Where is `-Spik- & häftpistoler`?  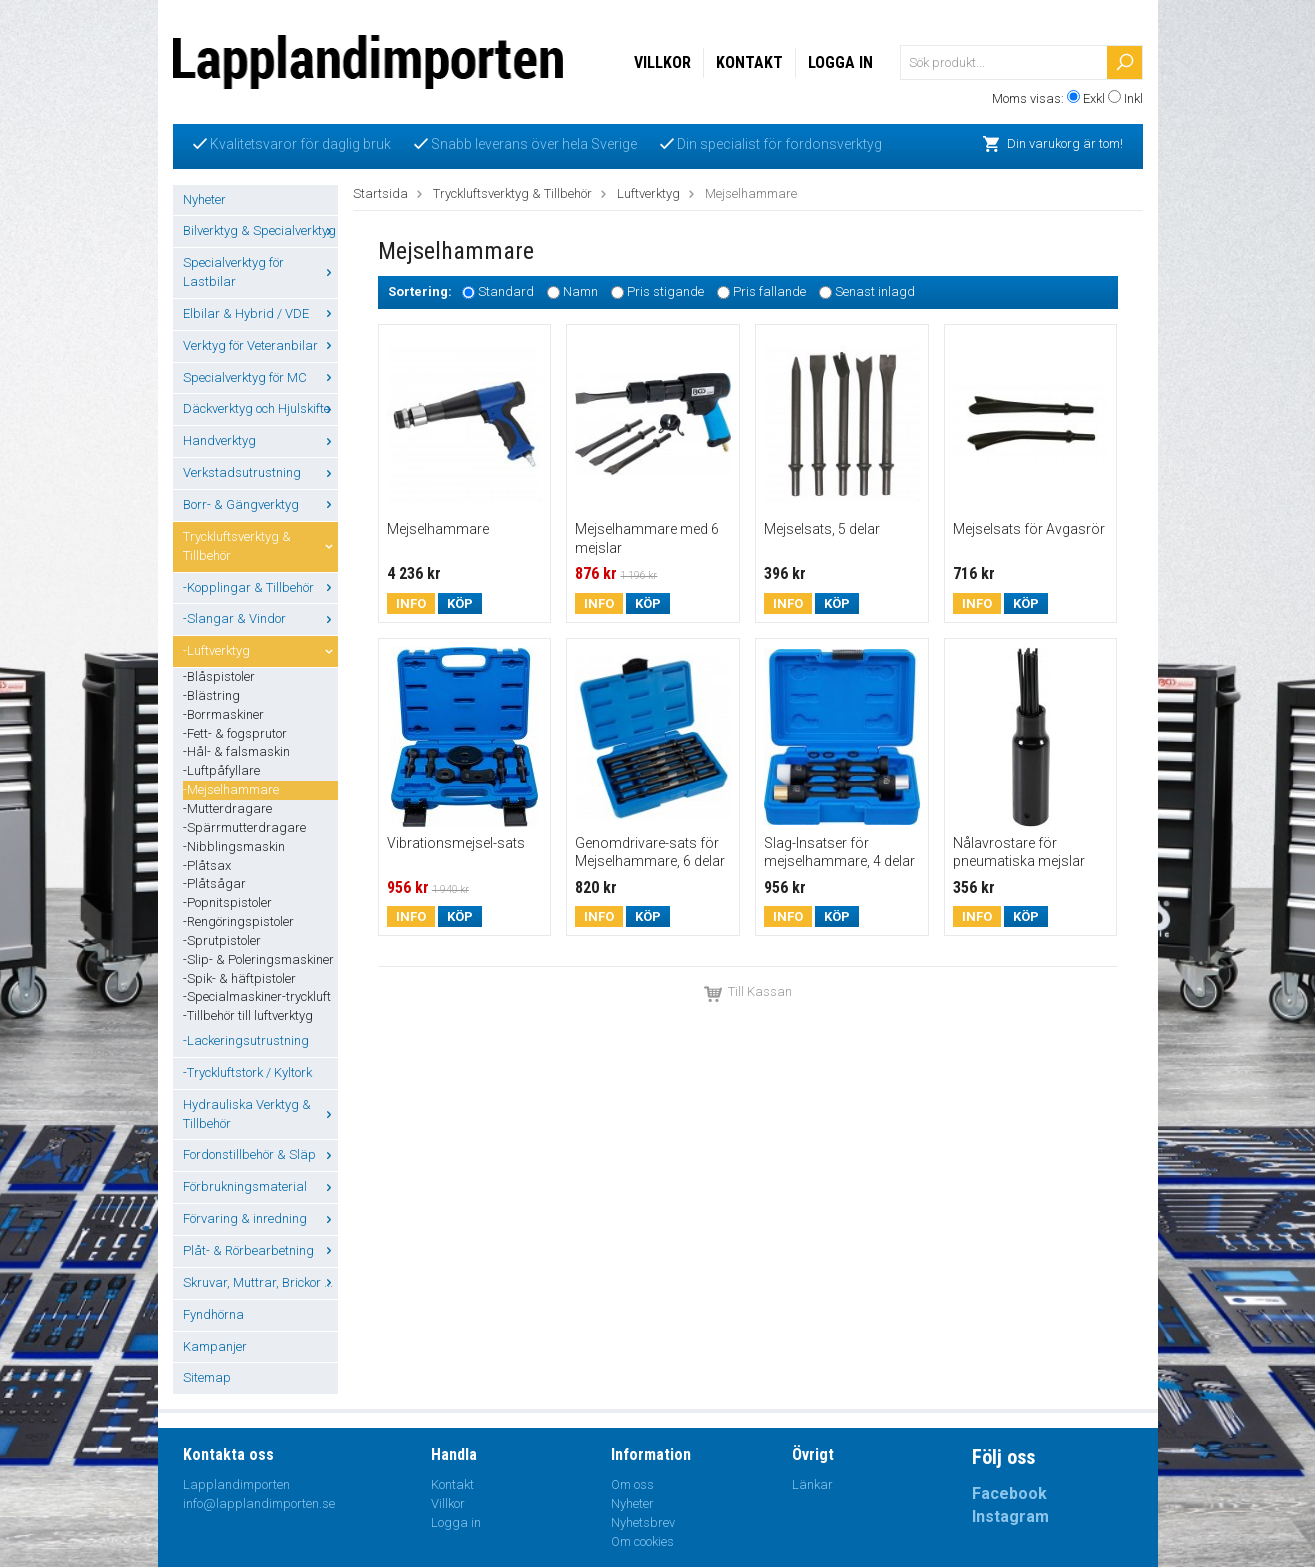
-Spik- & häftpistoler is located at coordinates (239, 978).